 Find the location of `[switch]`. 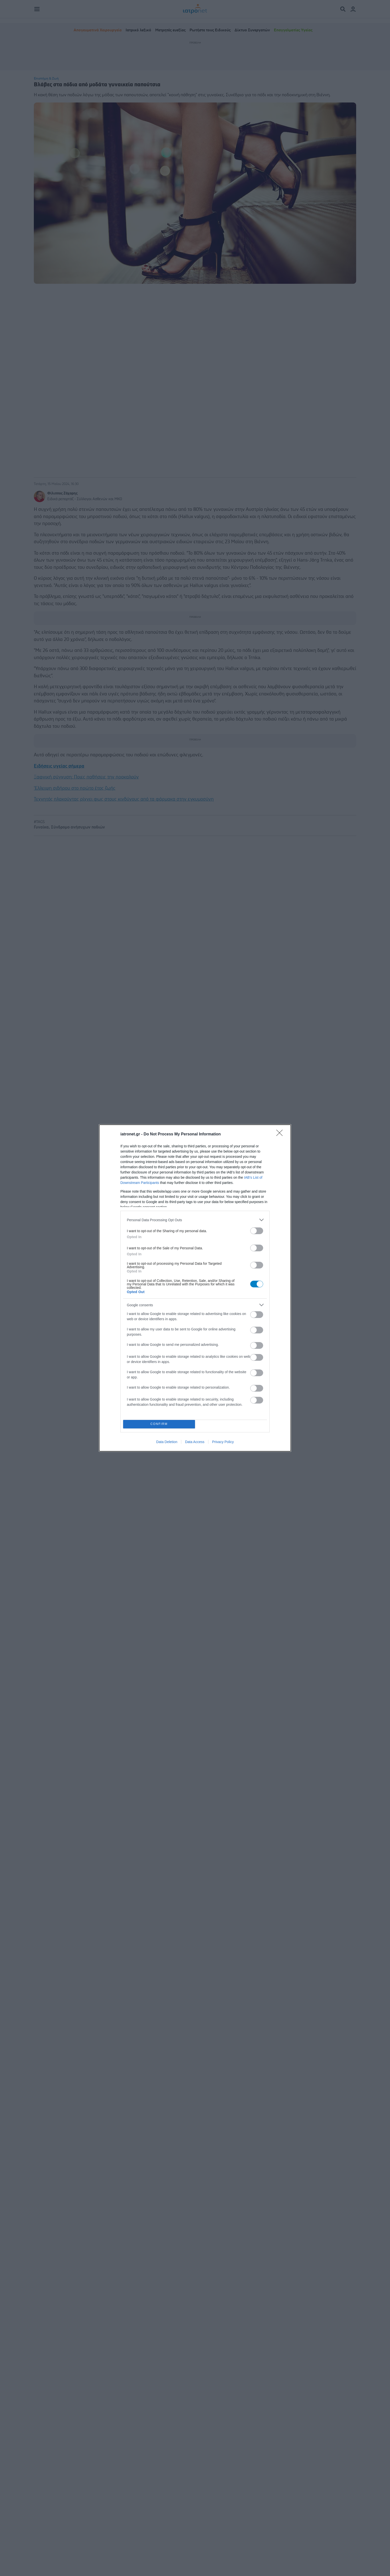

[switch] is located at coordinates (256, 1230).